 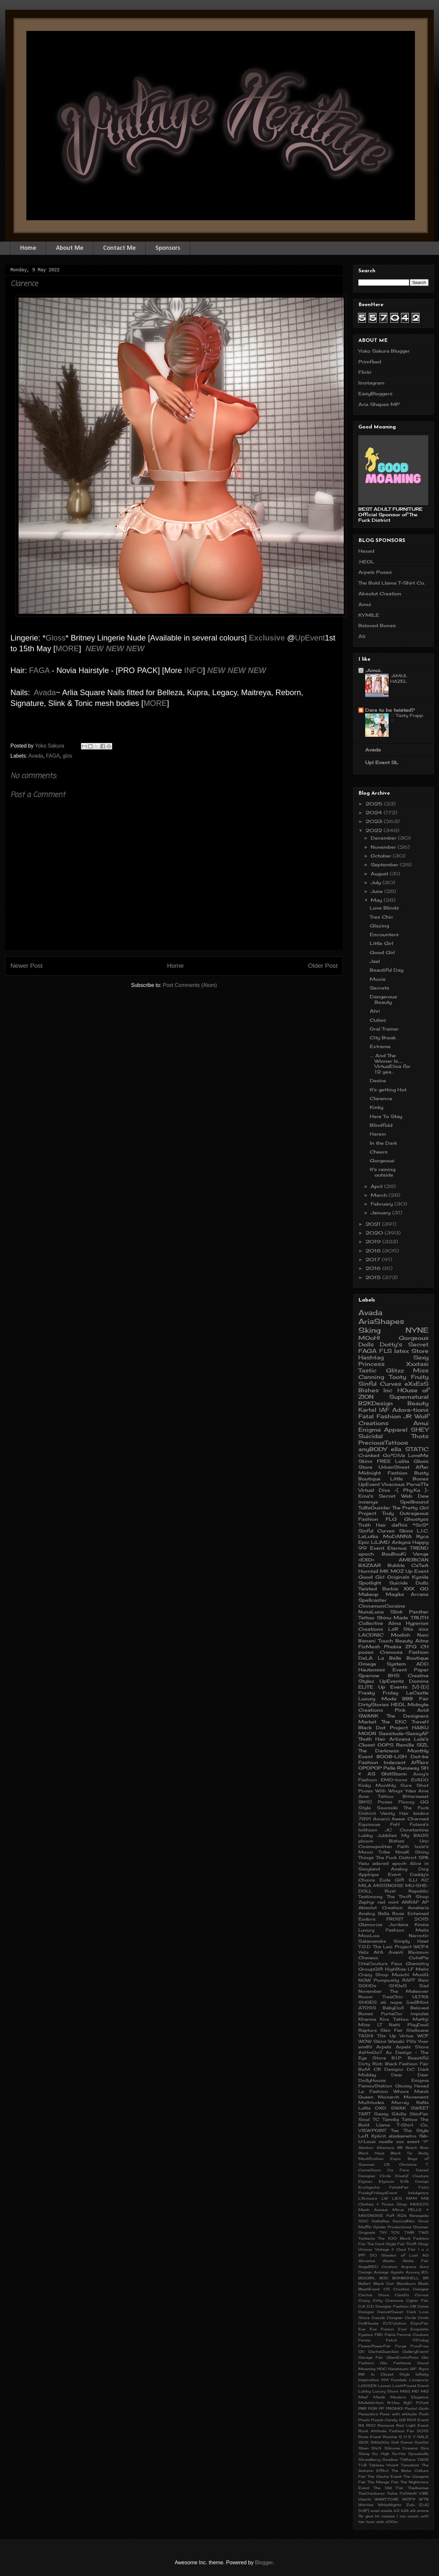 I want to click on SWANK, so click(x=368, y=1716).